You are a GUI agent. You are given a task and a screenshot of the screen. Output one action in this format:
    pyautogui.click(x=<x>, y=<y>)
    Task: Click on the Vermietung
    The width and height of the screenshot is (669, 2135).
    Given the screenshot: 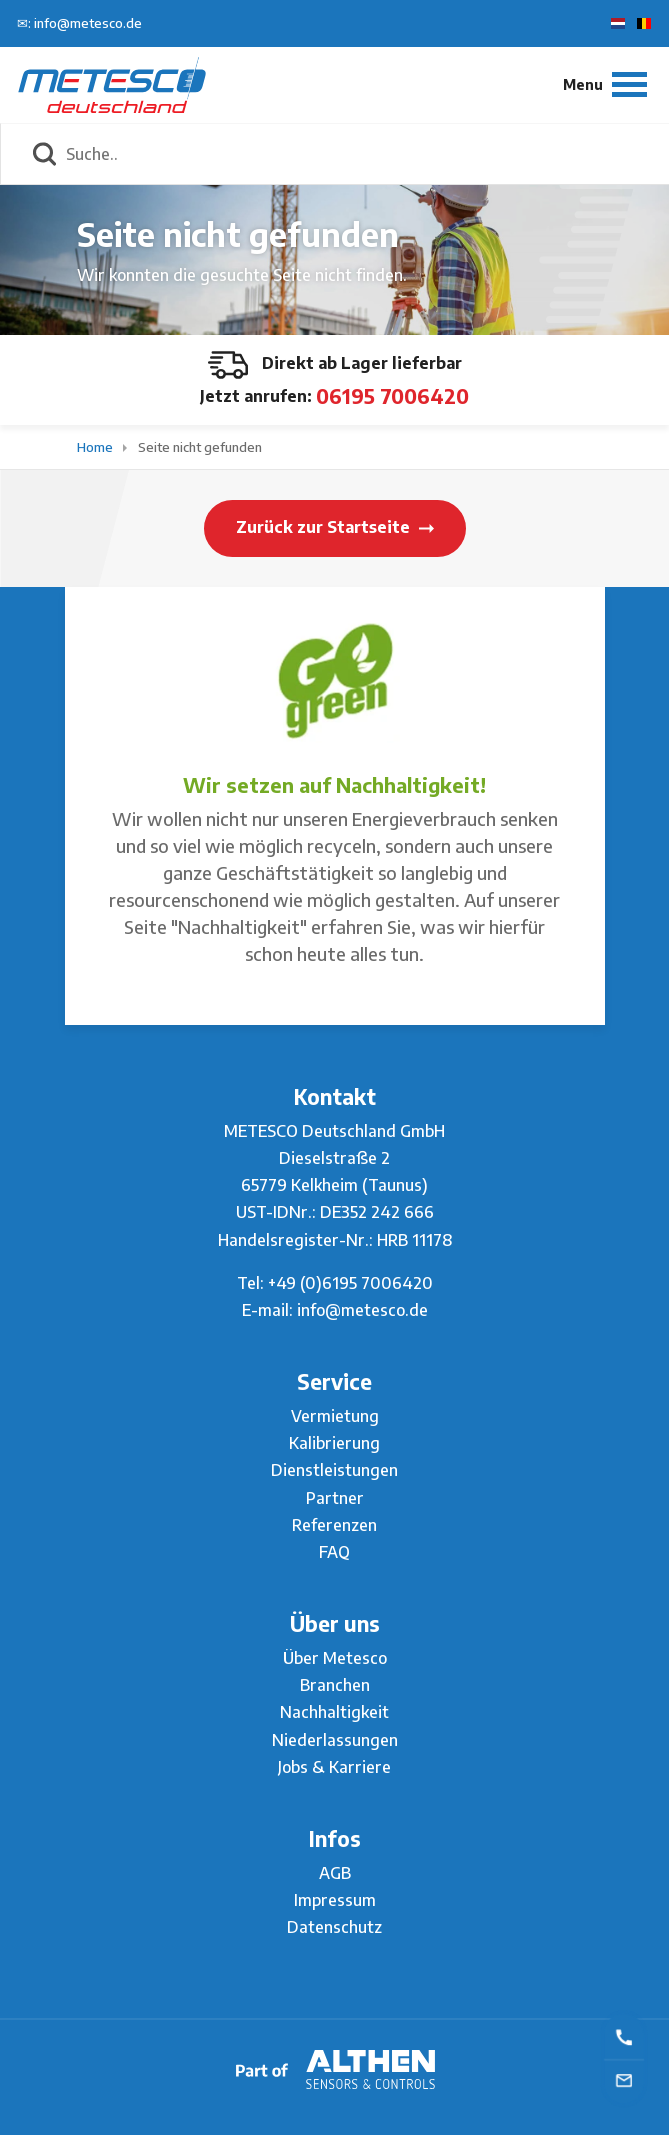 What is the action you would take?
    pyautogui.click(x=335, y=1416)
    